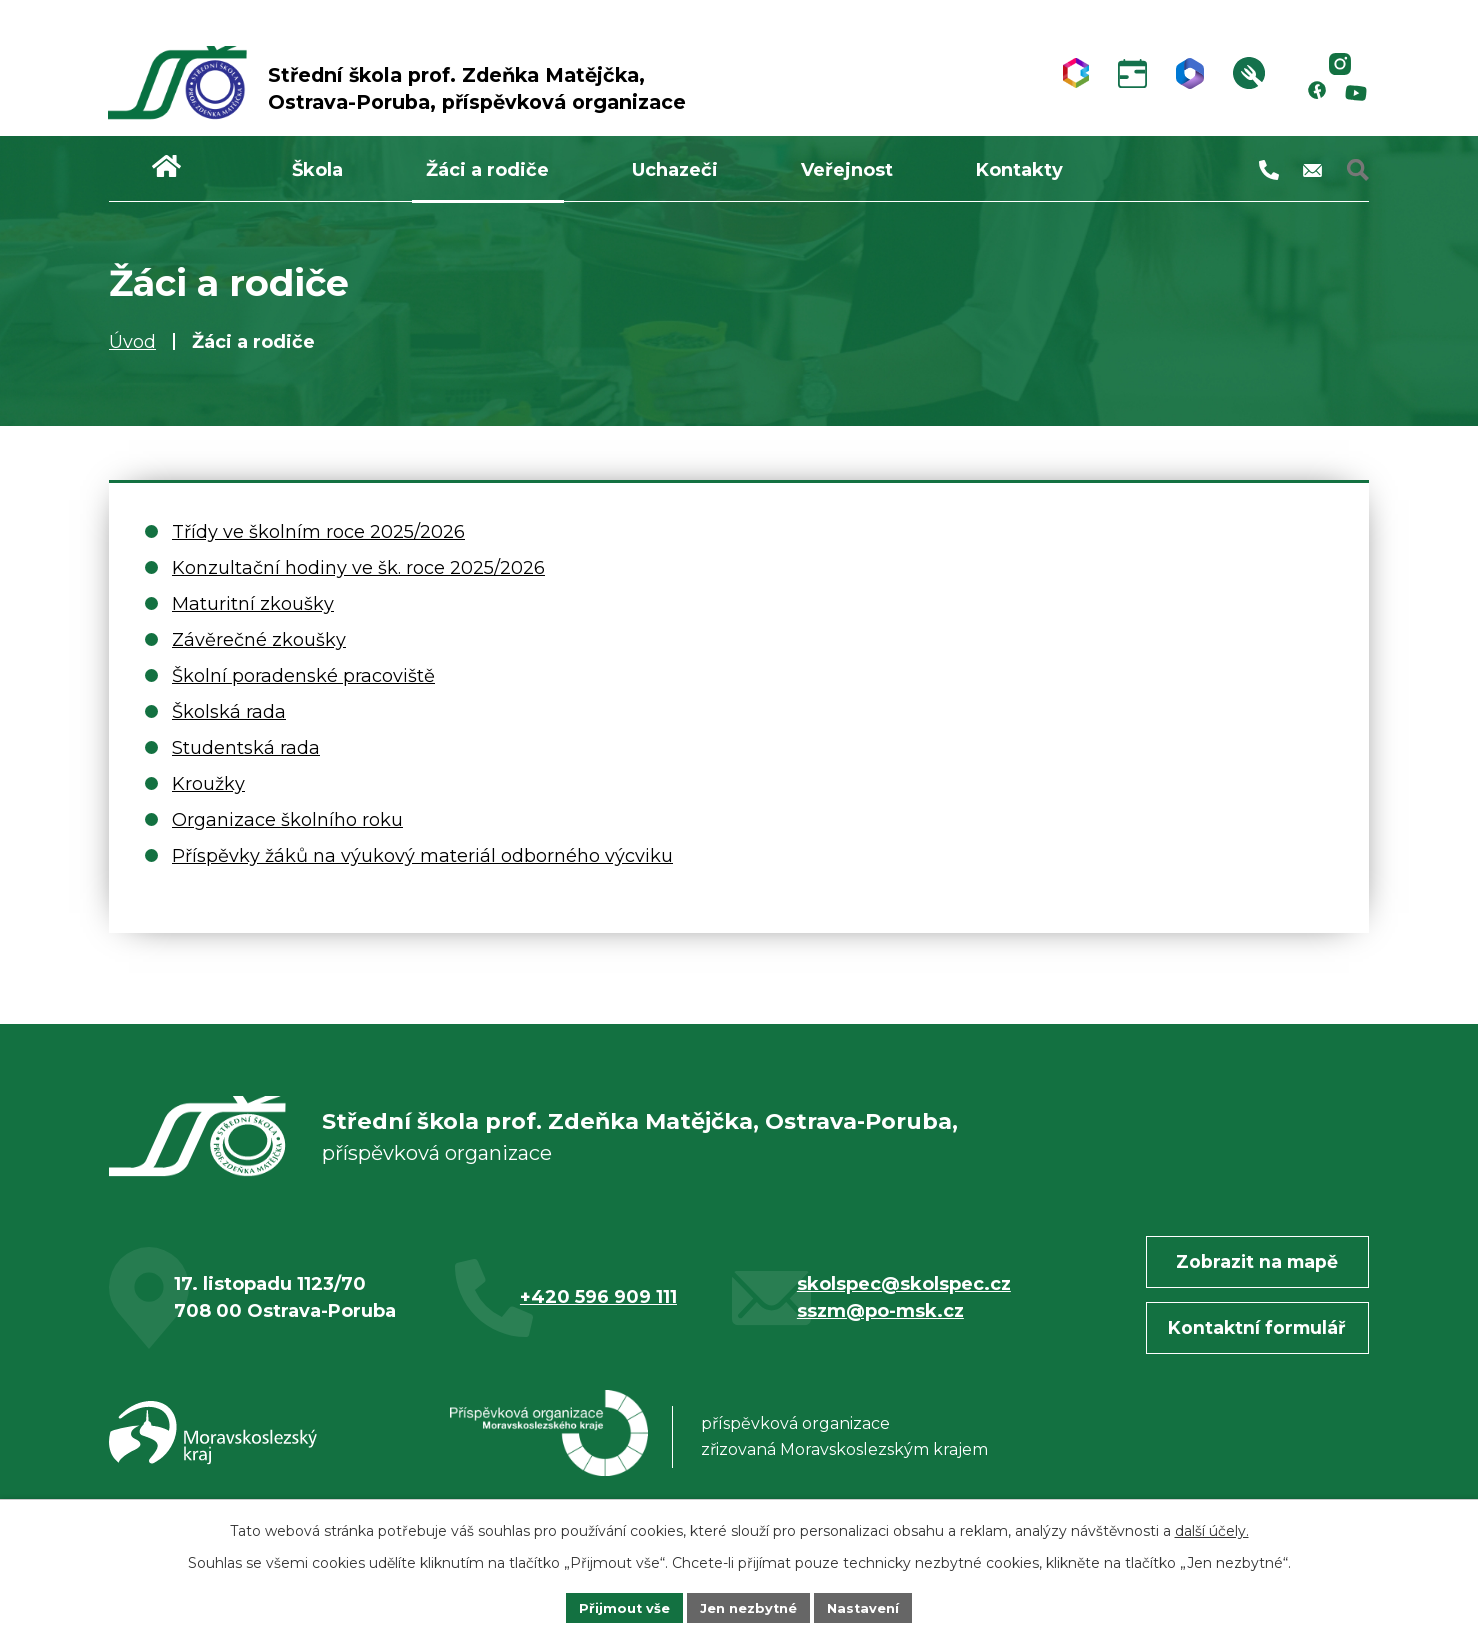  Describe the element at coordinates (208, 784) in the screenshot. I see `Kroužky` at that location.